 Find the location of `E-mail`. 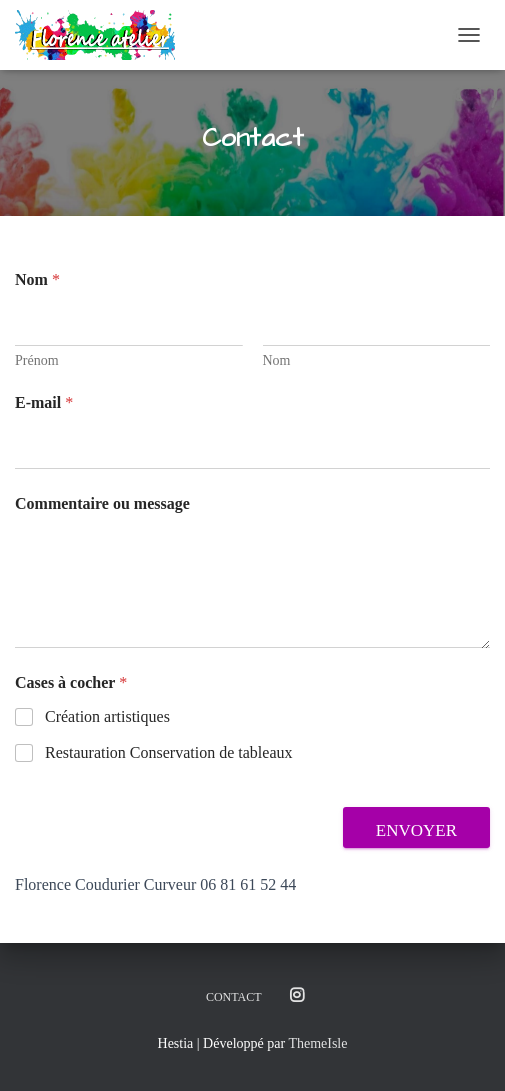

E-mail is located at coordinates (44, 402).